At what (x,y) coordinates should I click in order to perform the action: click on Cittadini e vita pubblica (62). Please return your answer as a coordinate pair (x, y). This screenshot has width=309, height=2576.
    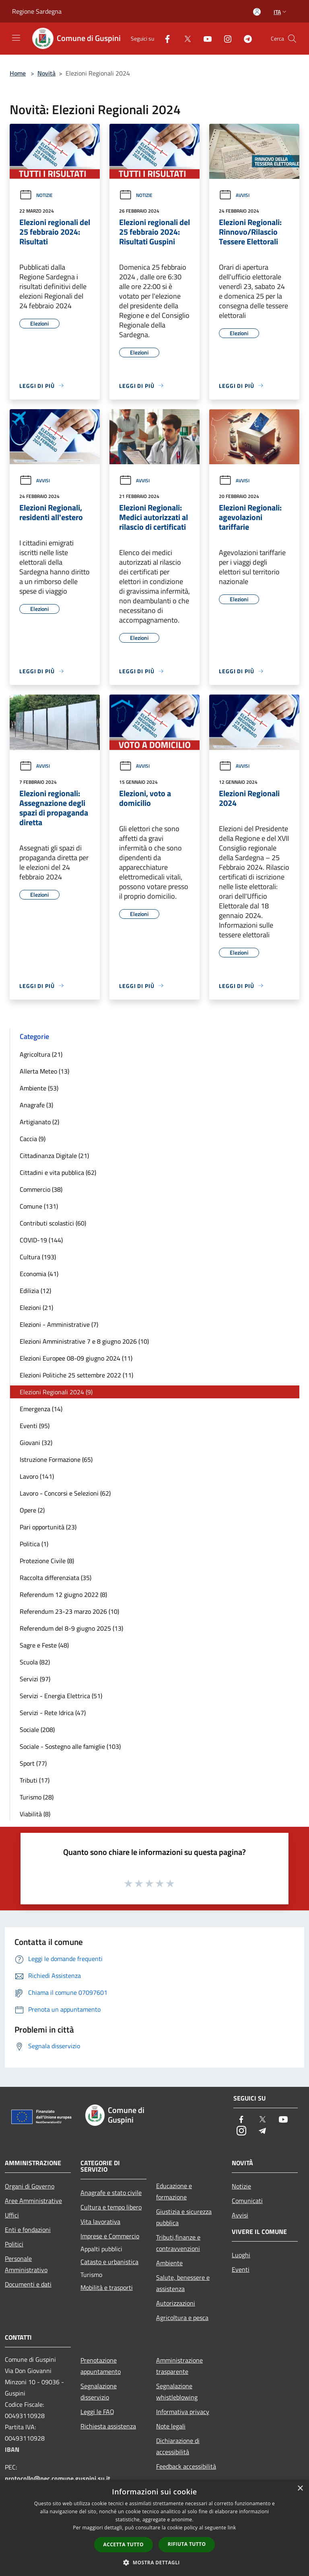
    Looking at the image, I should click on (58, 1172).